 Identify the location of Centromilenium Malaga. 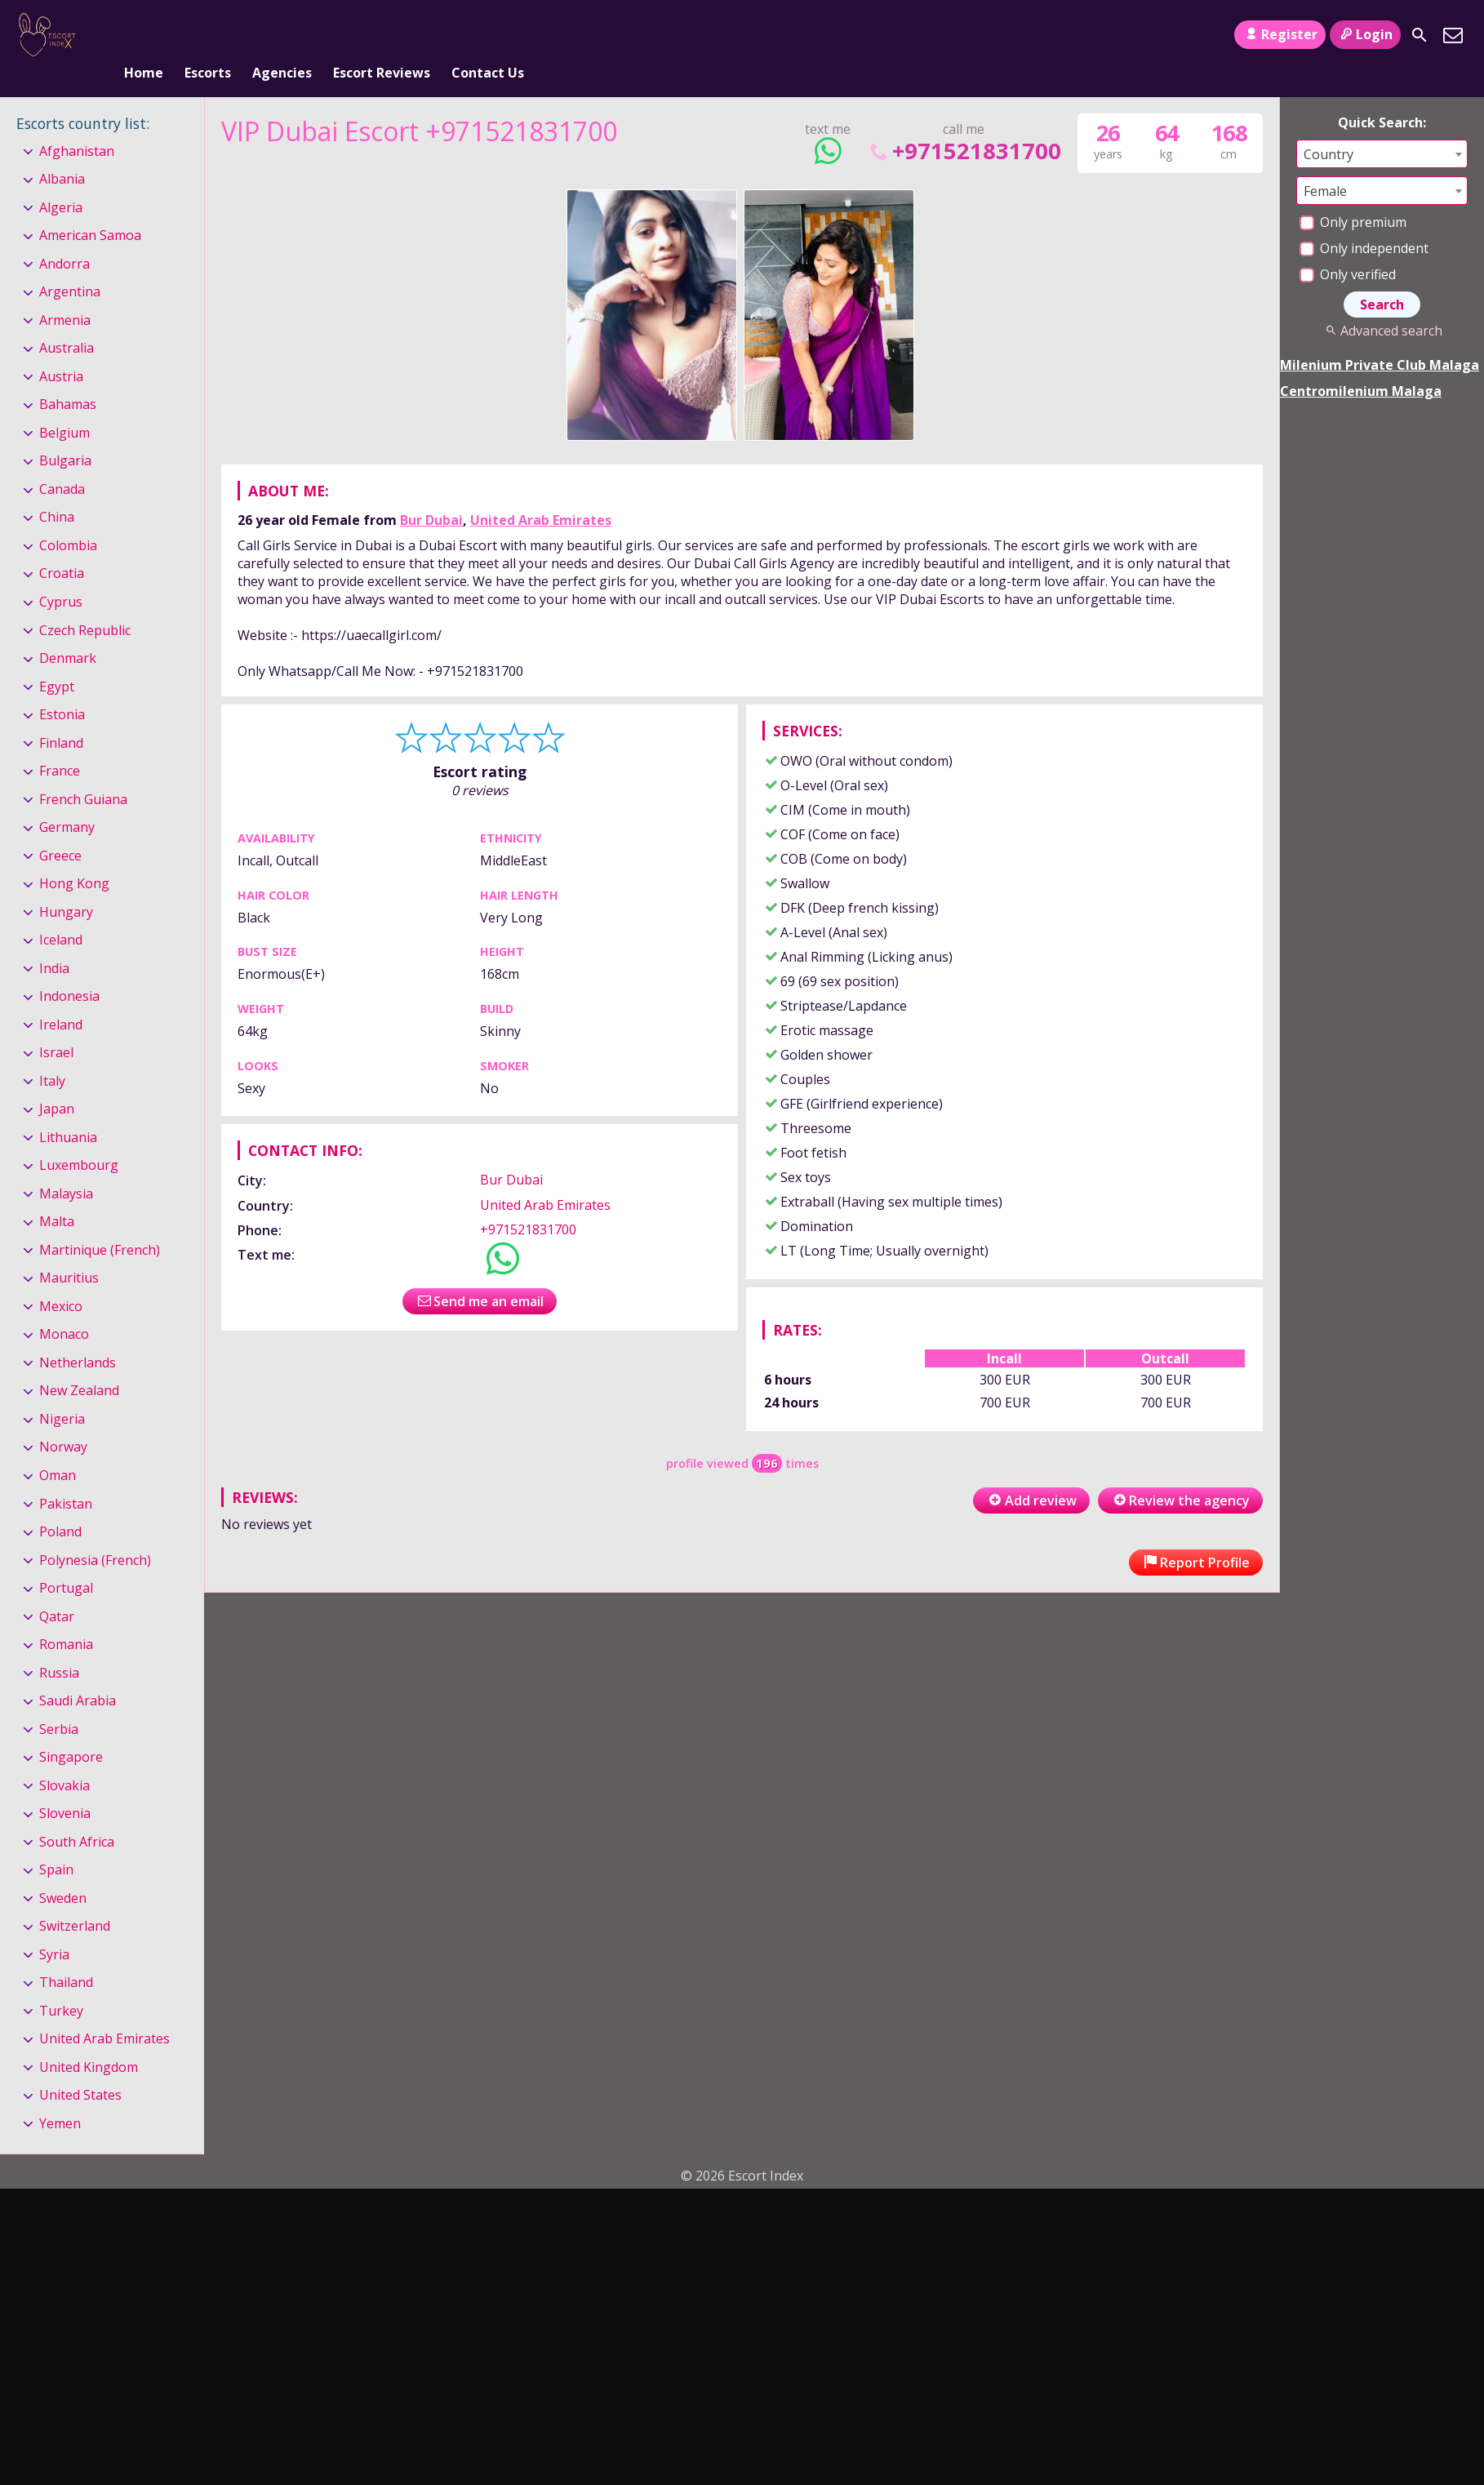
(1361, 364).